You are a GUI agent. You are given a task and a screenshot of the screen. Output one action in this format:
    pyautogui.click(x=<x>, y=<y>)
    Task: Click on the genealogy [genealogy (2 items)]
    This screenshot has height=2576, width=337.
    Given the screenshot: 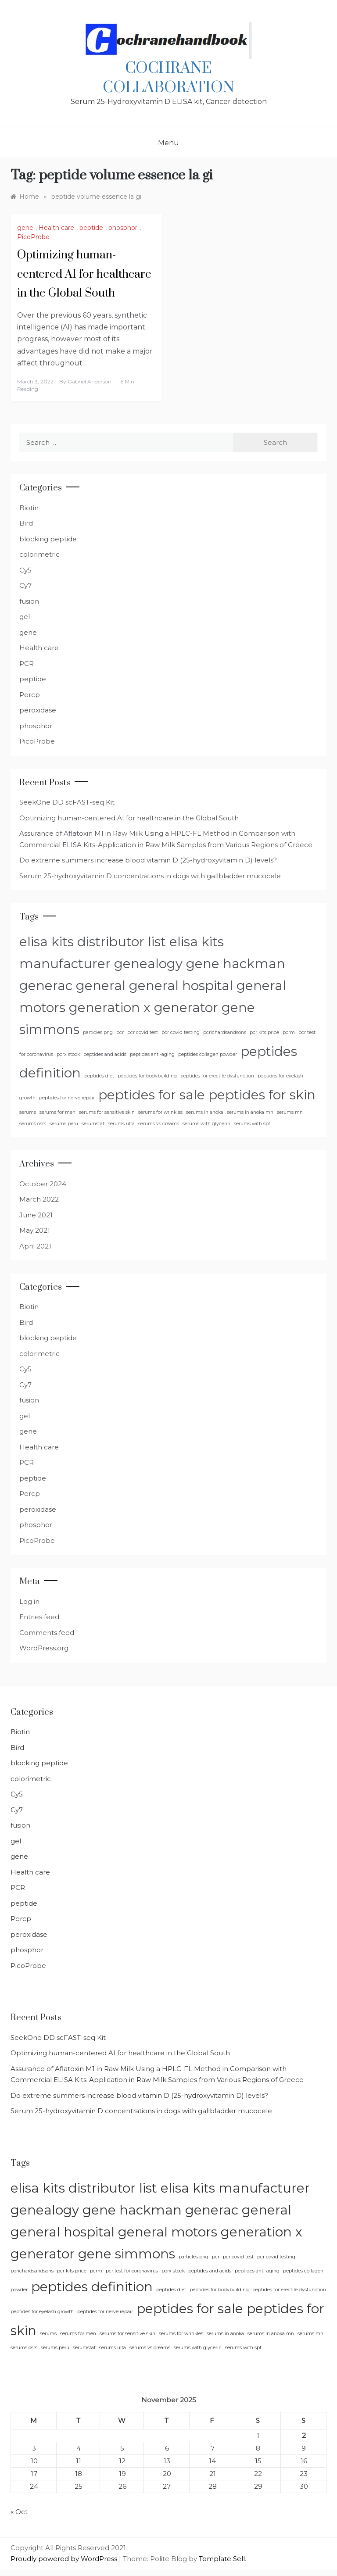 What is the action you would take?
    pyautogui.click(x=148, y=963)
    